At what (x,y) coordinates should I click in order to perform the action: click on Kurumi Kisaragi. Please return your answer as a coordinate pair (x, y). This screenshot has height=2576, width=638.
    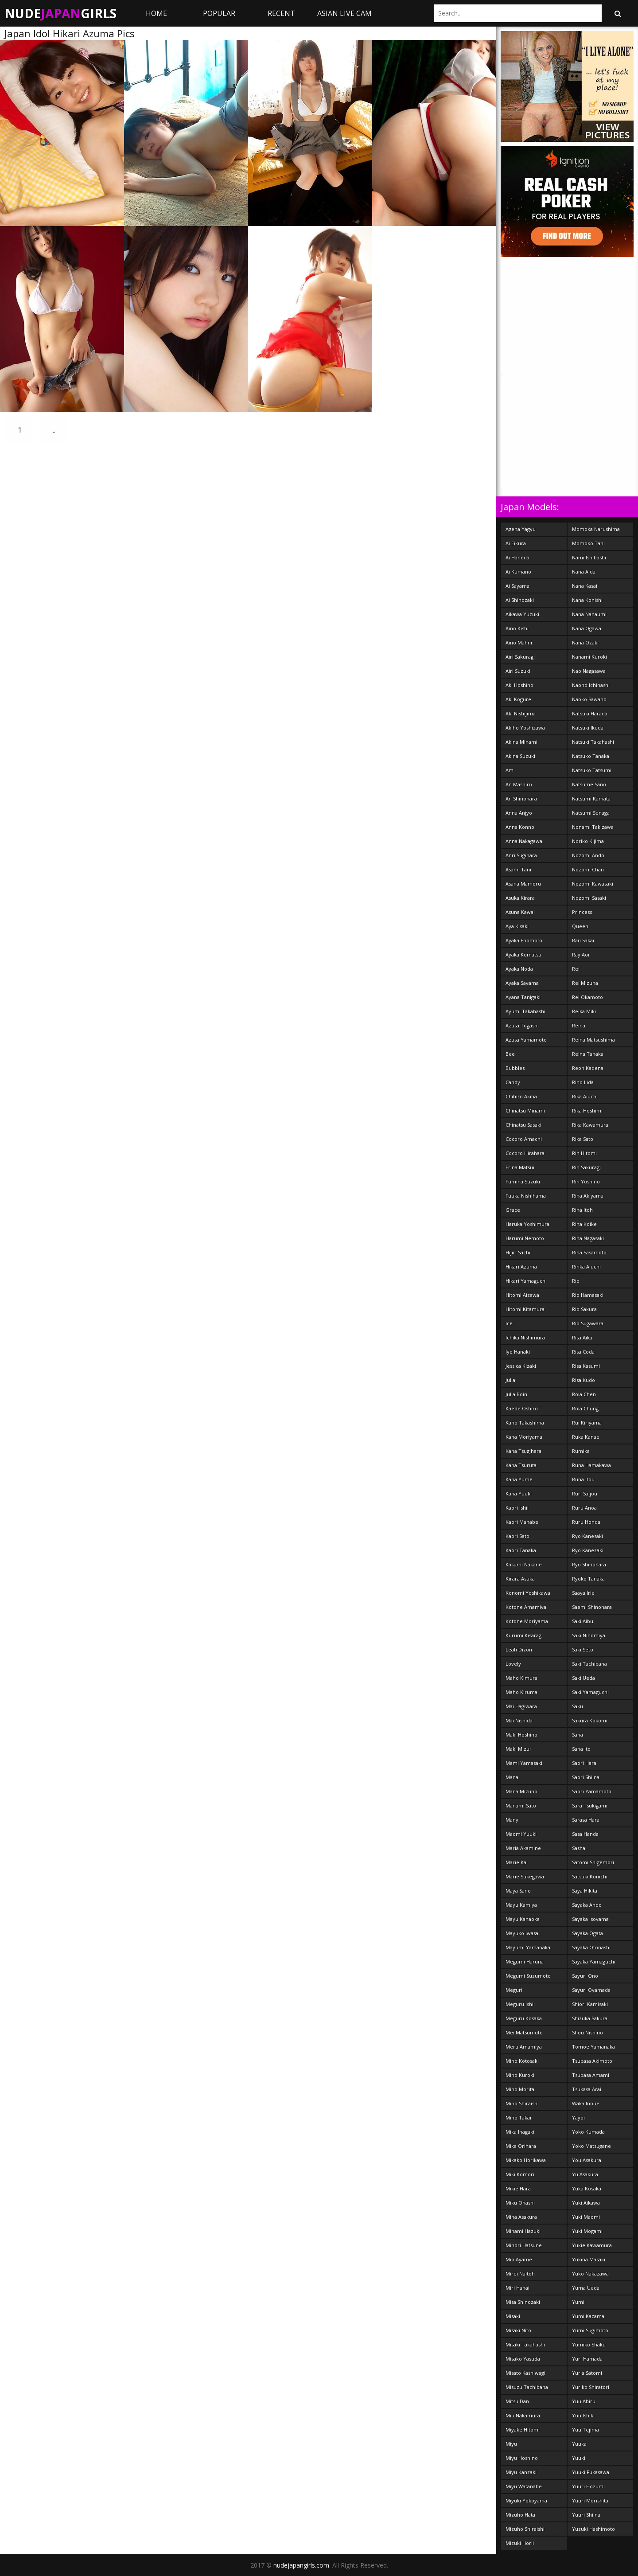
    Looking at the image, I should click on (524, 1635).